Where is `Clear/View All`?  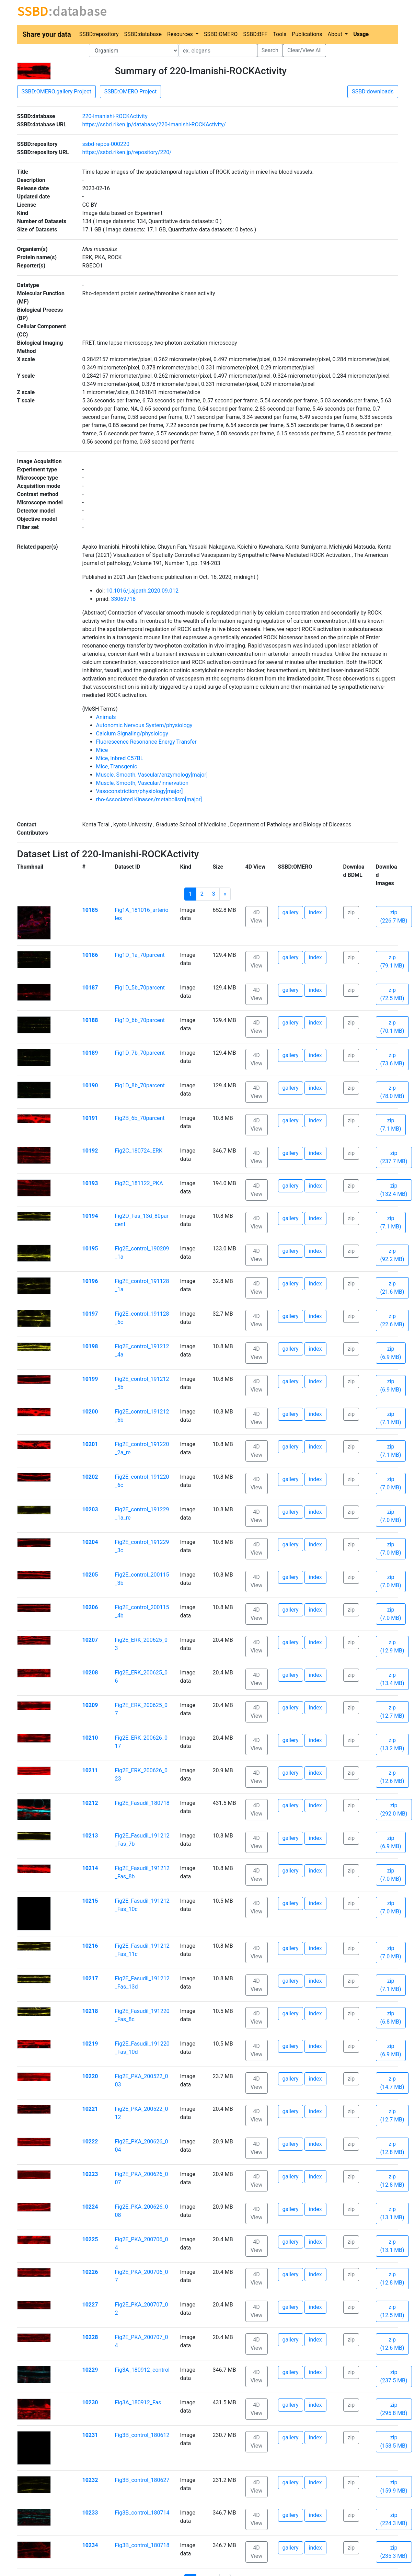 Clear/View All is located at coordinates (304, 50).